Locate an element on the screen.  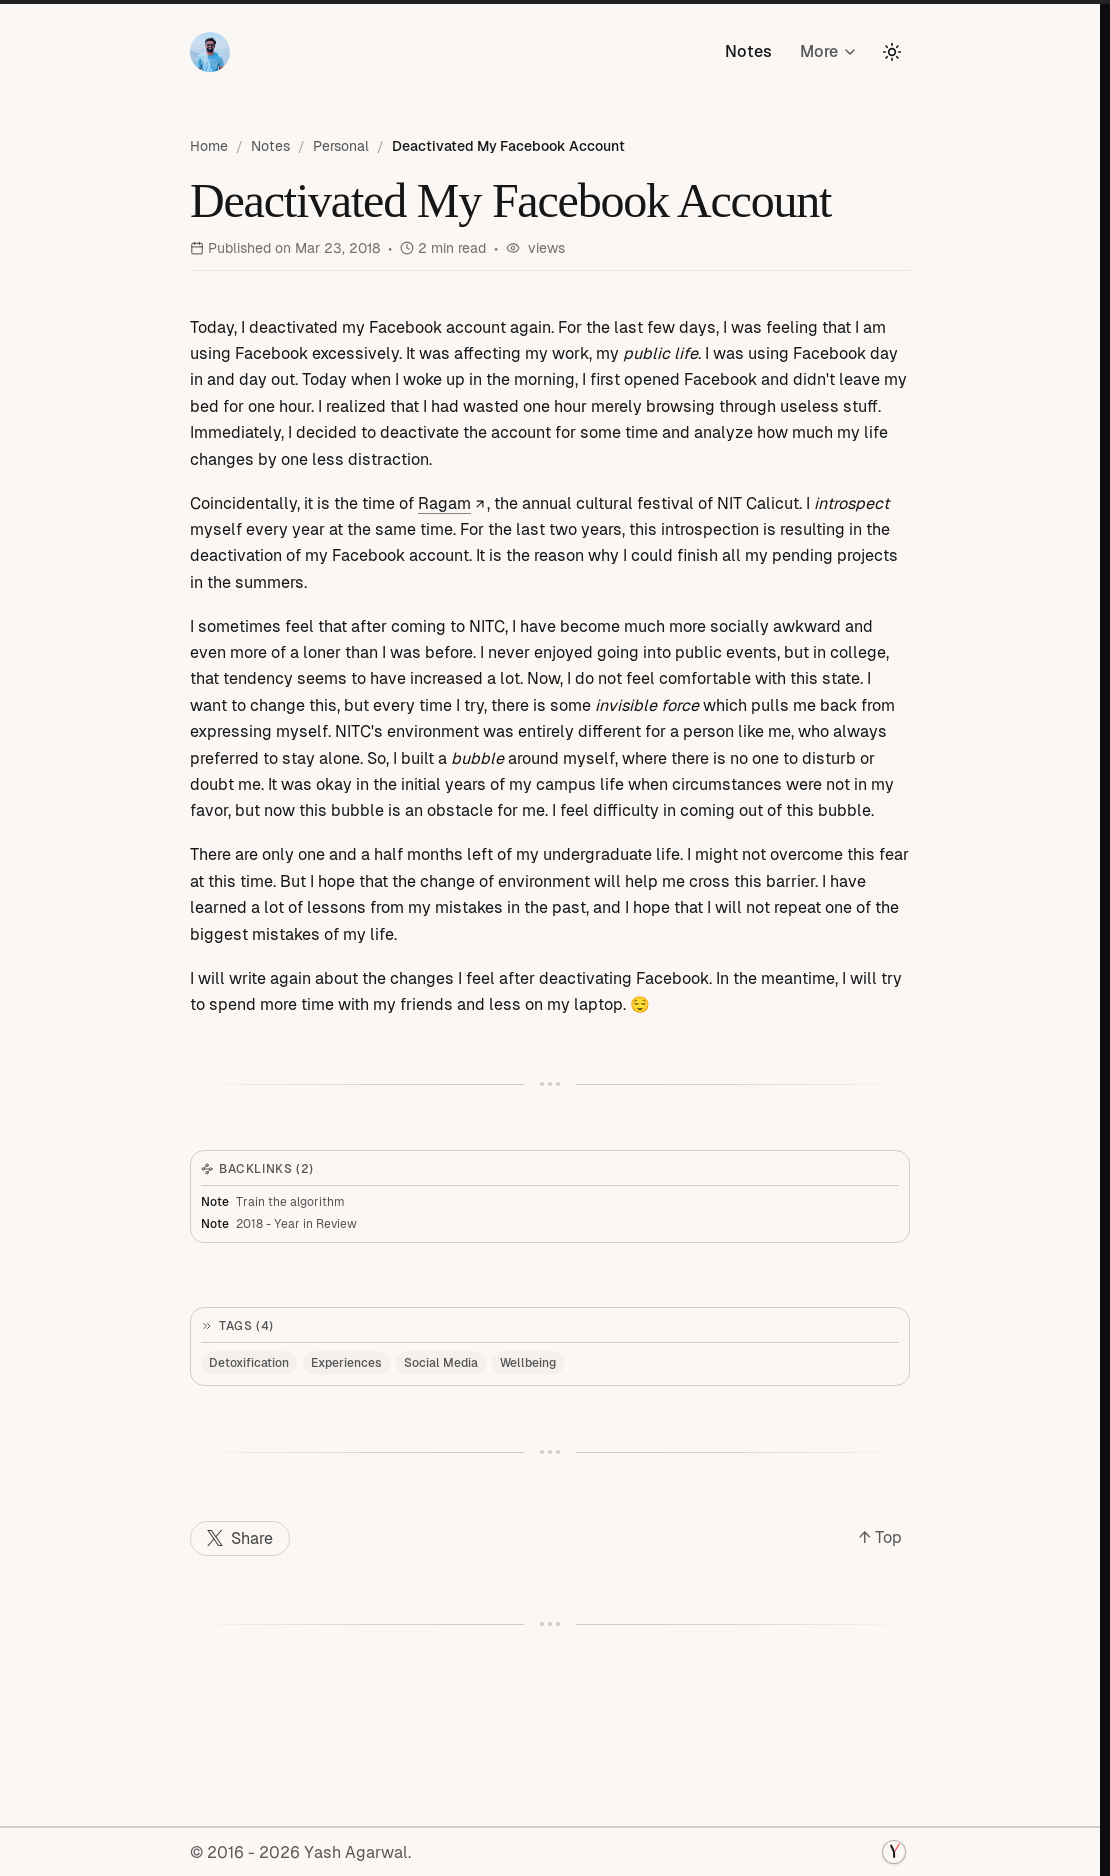
↑ Top [Back to top] is located at coordinates (880, 1537).